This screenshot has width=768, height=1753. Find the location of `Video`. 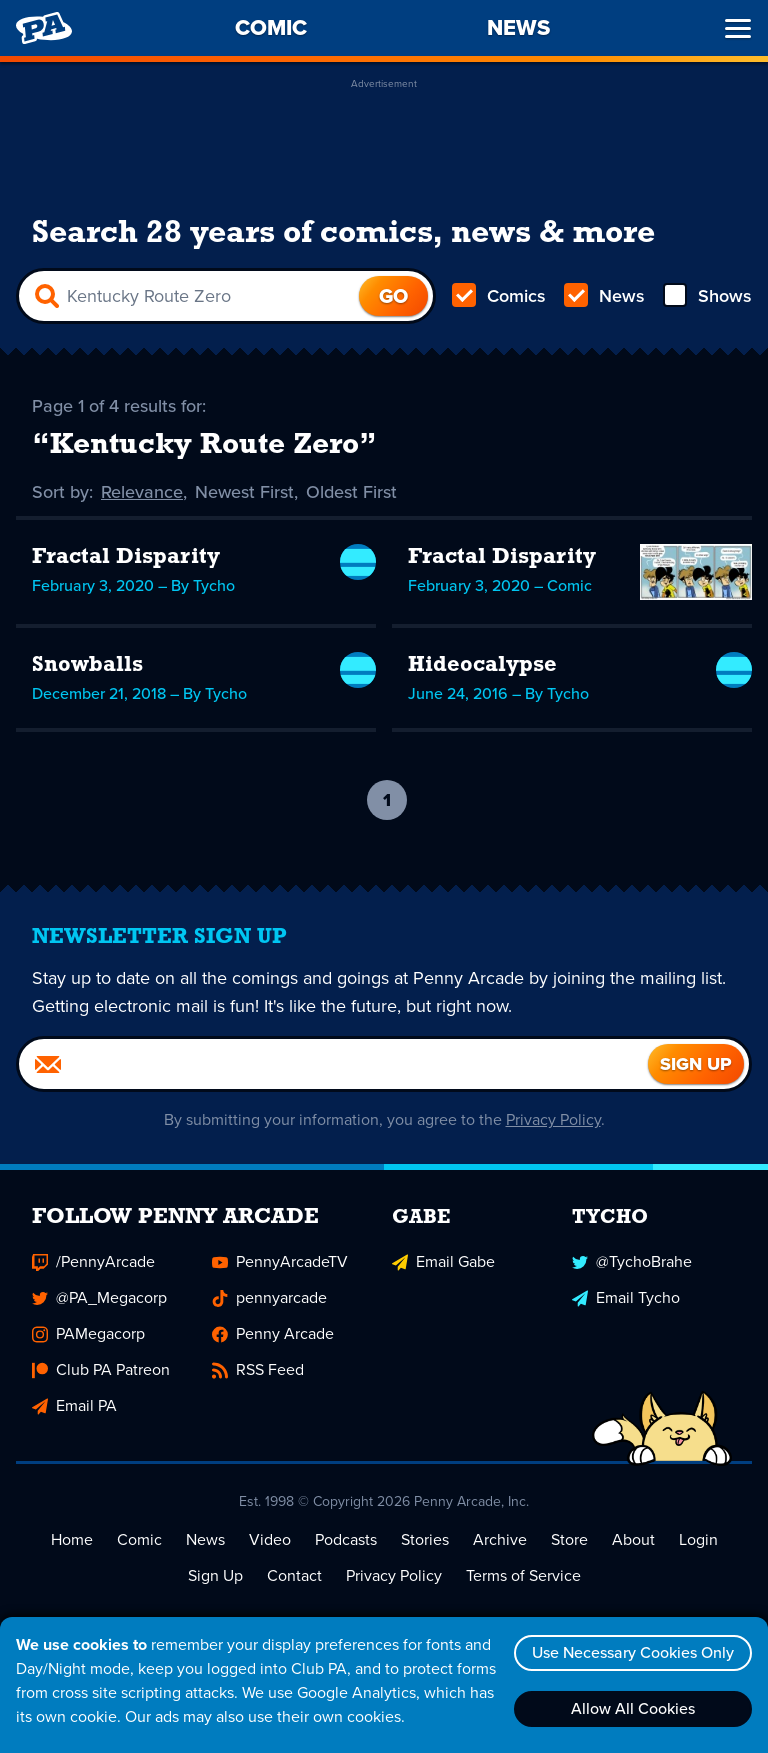

Video is located at coordinates (270, 1539).